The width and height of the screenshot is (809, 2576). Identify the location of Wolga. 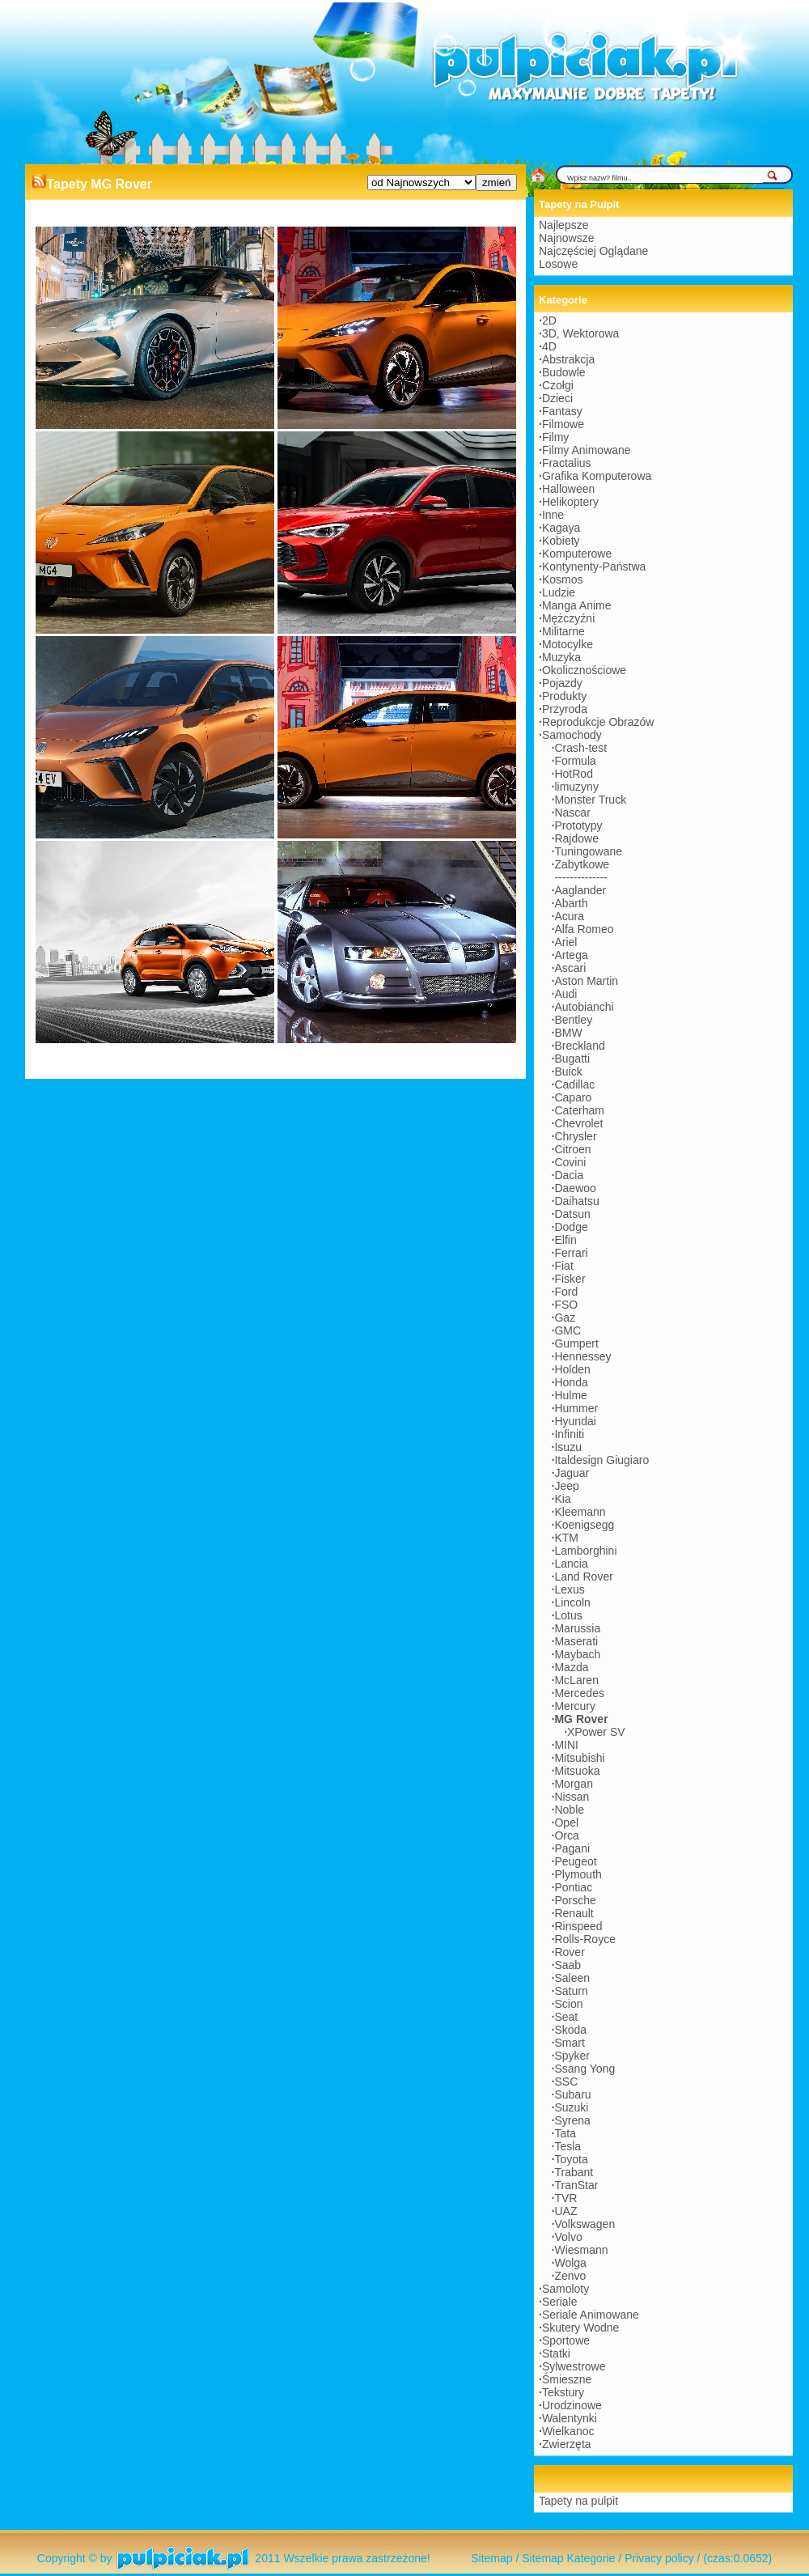
(570, 2262).